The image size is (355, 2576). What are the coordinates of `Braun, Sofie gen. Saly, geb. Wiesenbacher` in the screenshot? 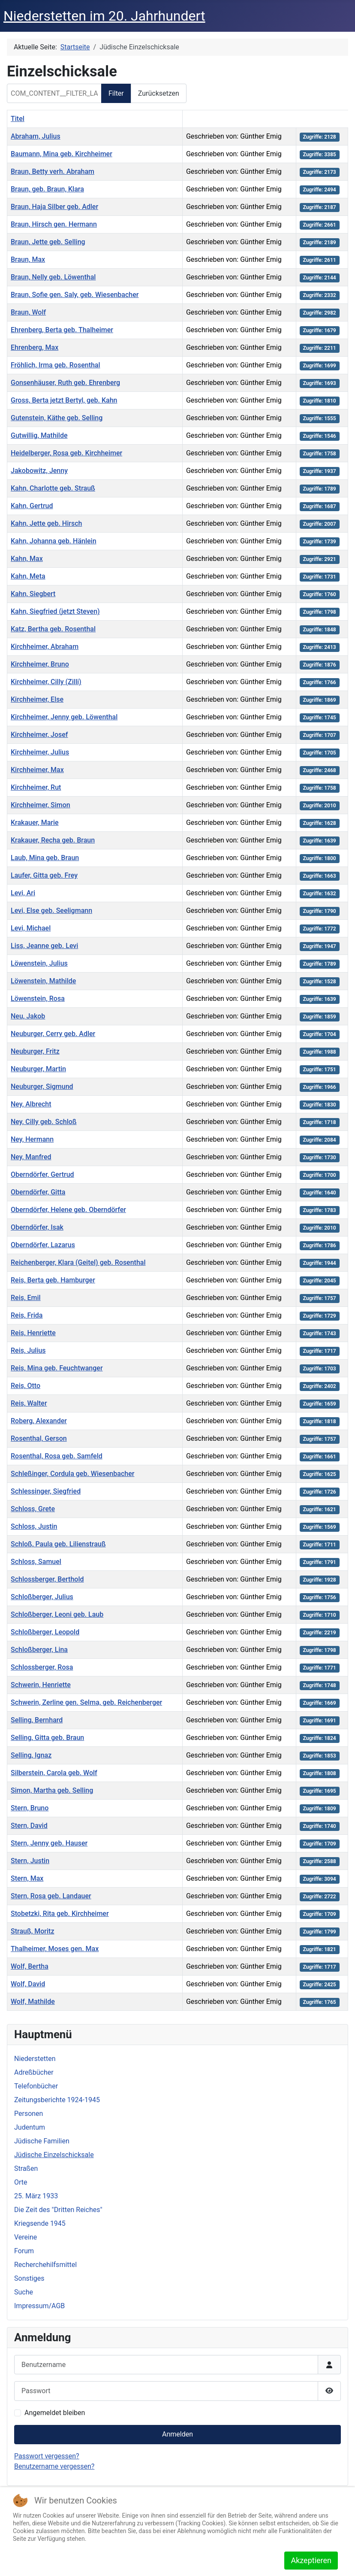 It's located at (74, 295).